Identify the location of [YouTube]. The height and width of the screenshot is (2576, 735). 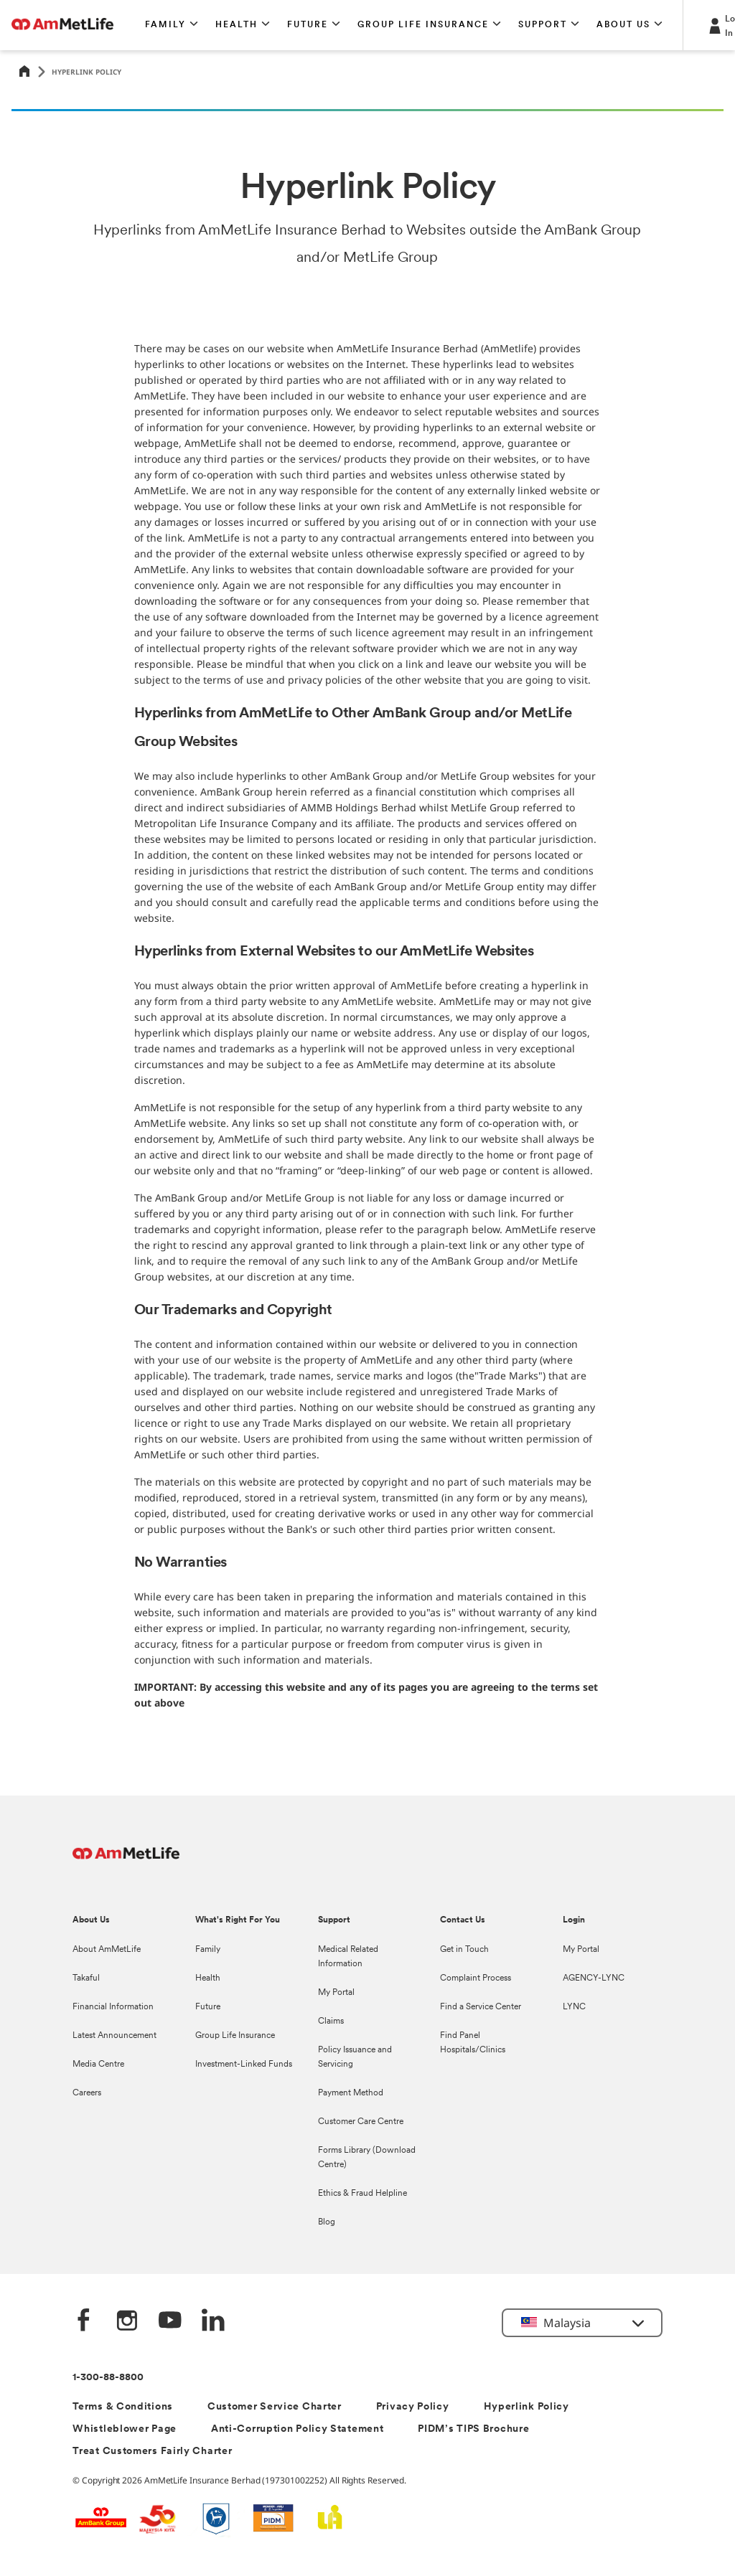
(170, 2321).